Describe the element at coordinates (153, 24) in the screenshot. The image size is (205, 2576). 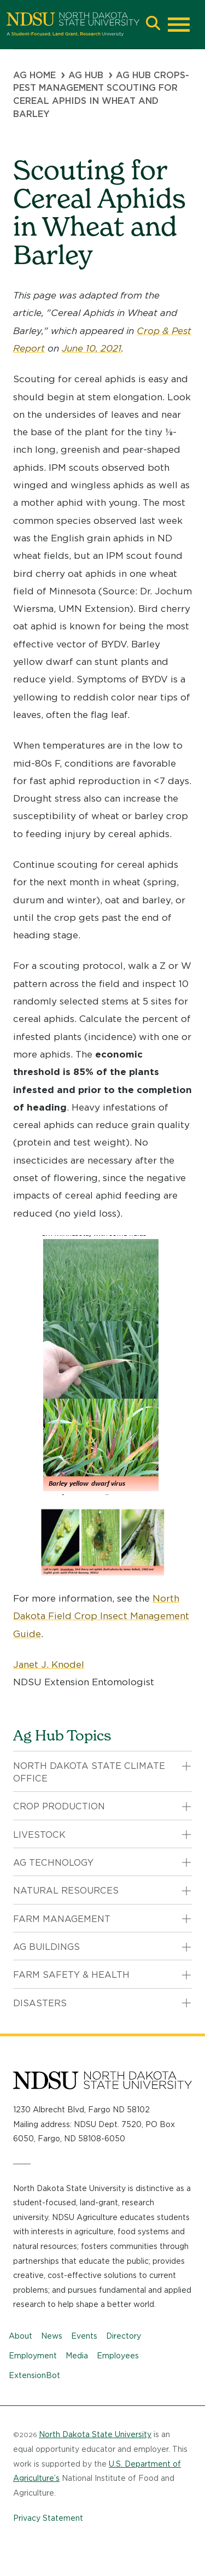
I see `[button]` at that location.